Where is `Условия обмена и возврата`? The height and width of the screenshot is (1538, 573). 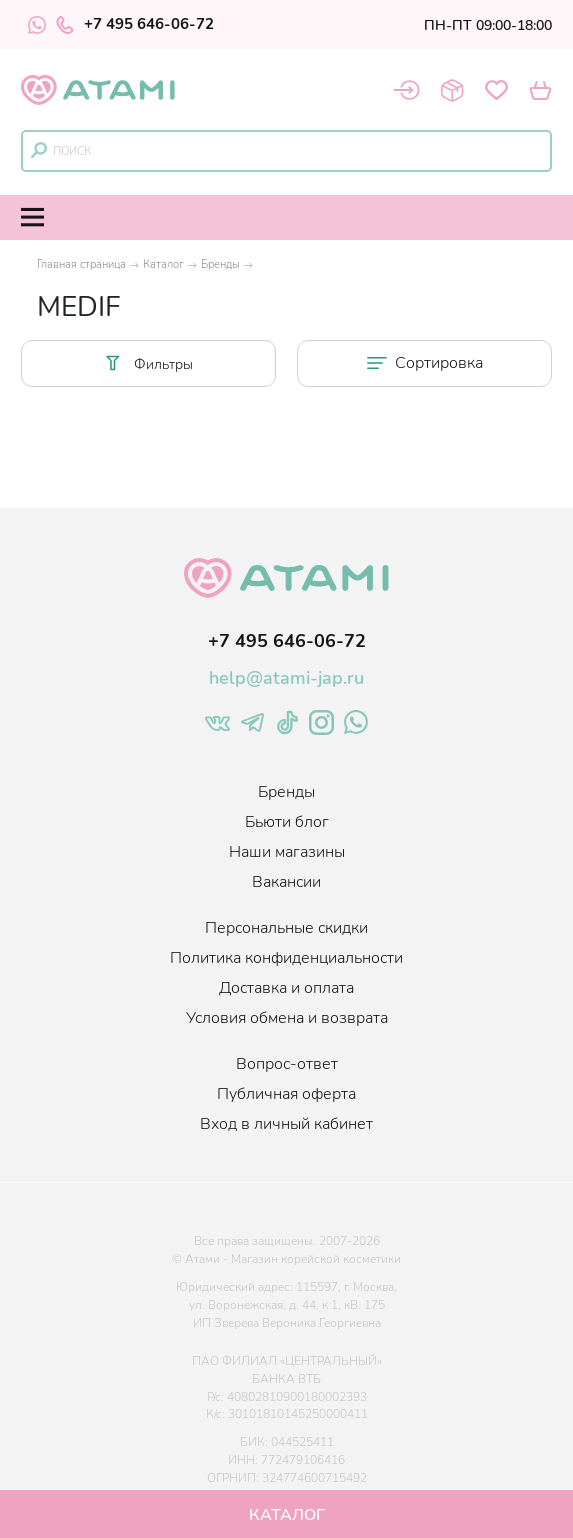 Условия обмена и возврата is located at coordinates (287, 1018).